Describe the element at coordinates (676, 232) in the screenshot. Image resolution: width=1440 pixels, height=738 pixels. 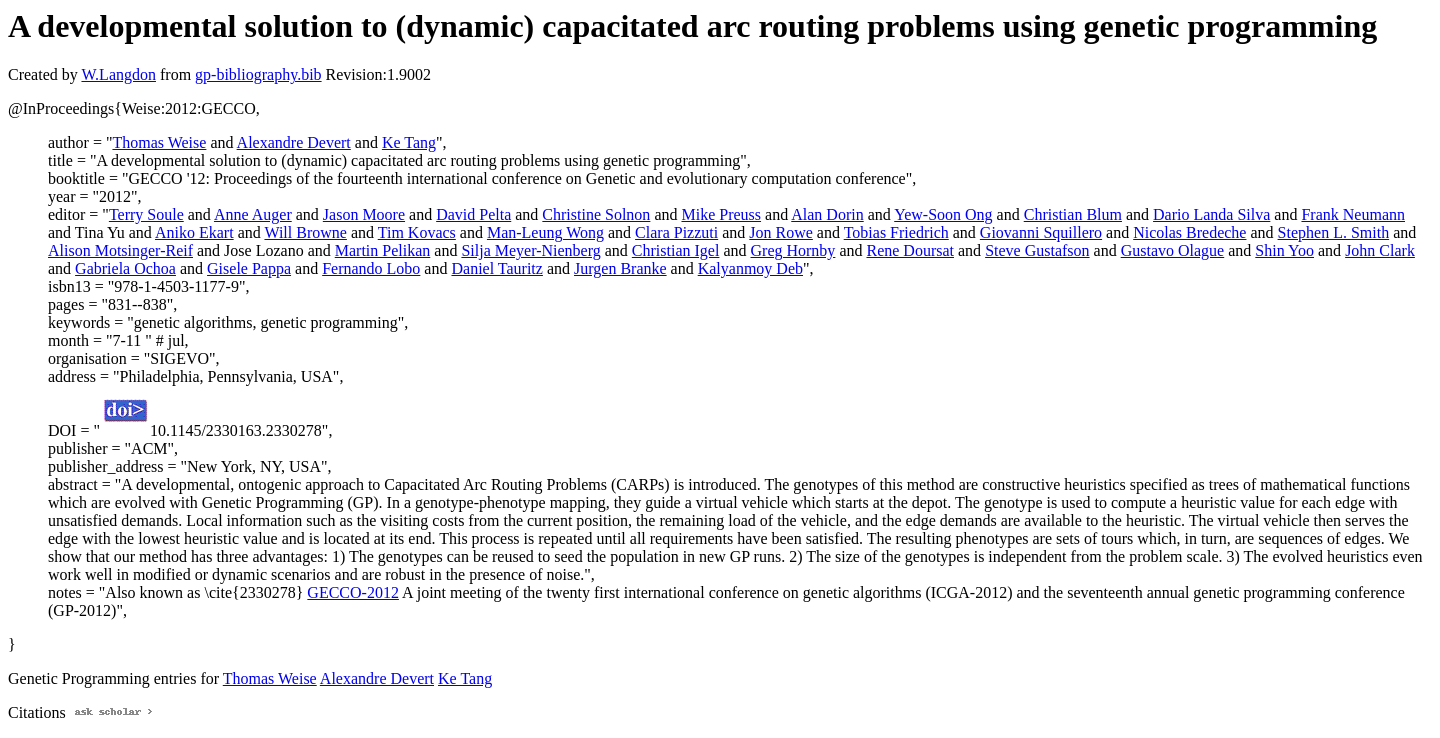
I see `Clara Pizzuti` at that location.